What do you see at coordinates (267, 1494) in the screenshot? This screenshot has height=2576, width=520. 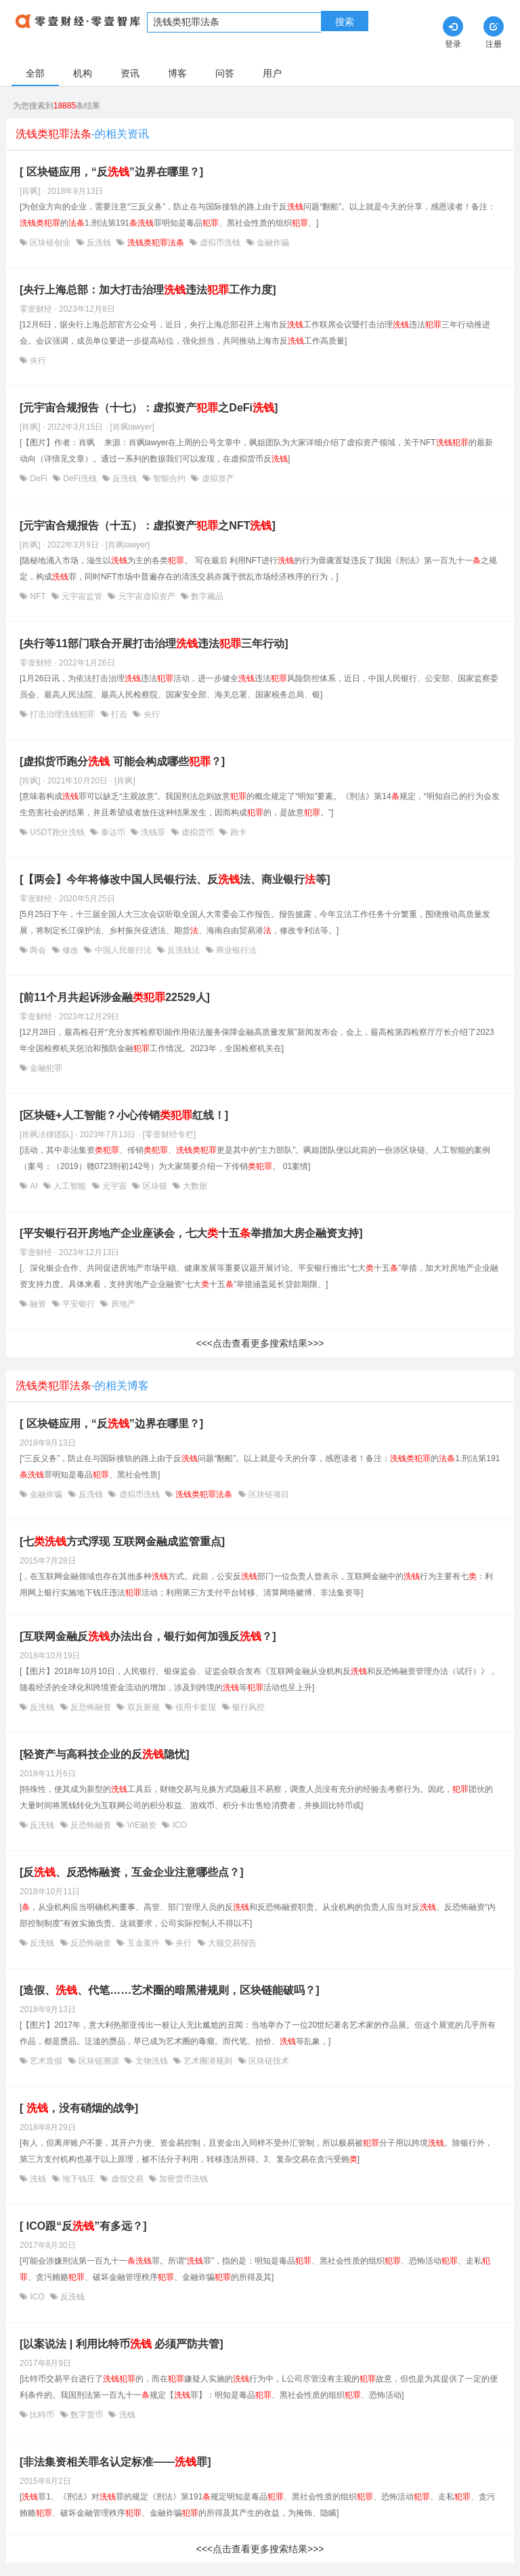 I see `区块链项目` at bounding box center [267, 1494].